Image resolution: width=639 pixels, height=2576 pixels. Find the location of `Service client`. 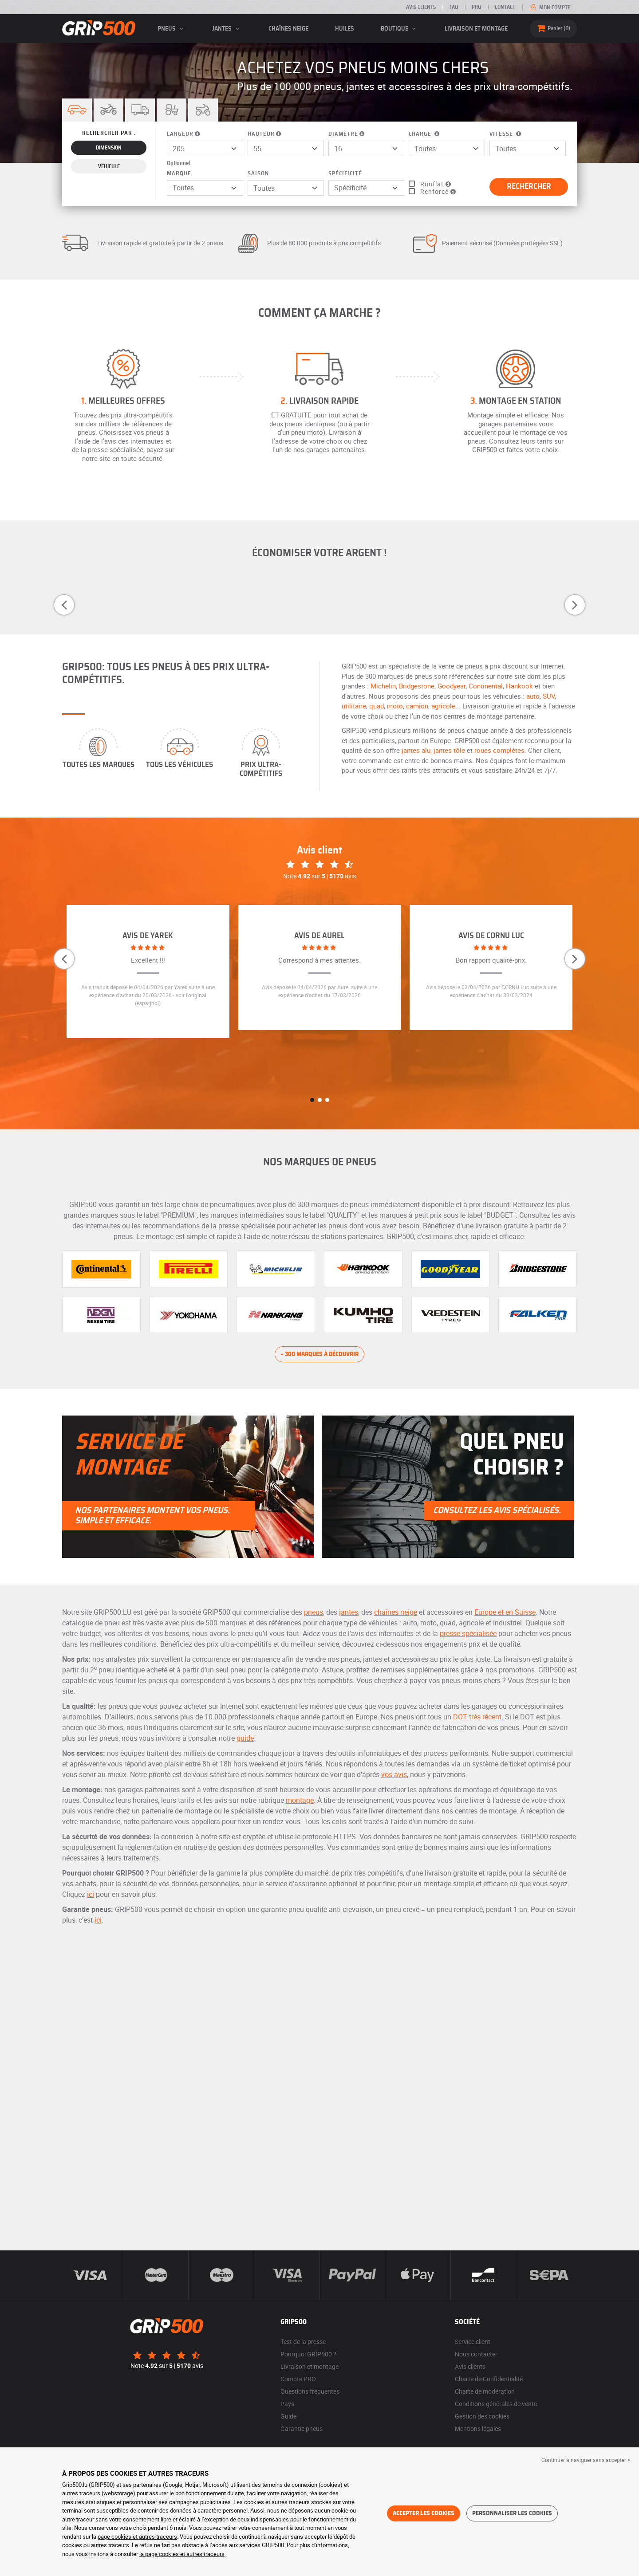

Service client is located at coordinates (472, 2341).